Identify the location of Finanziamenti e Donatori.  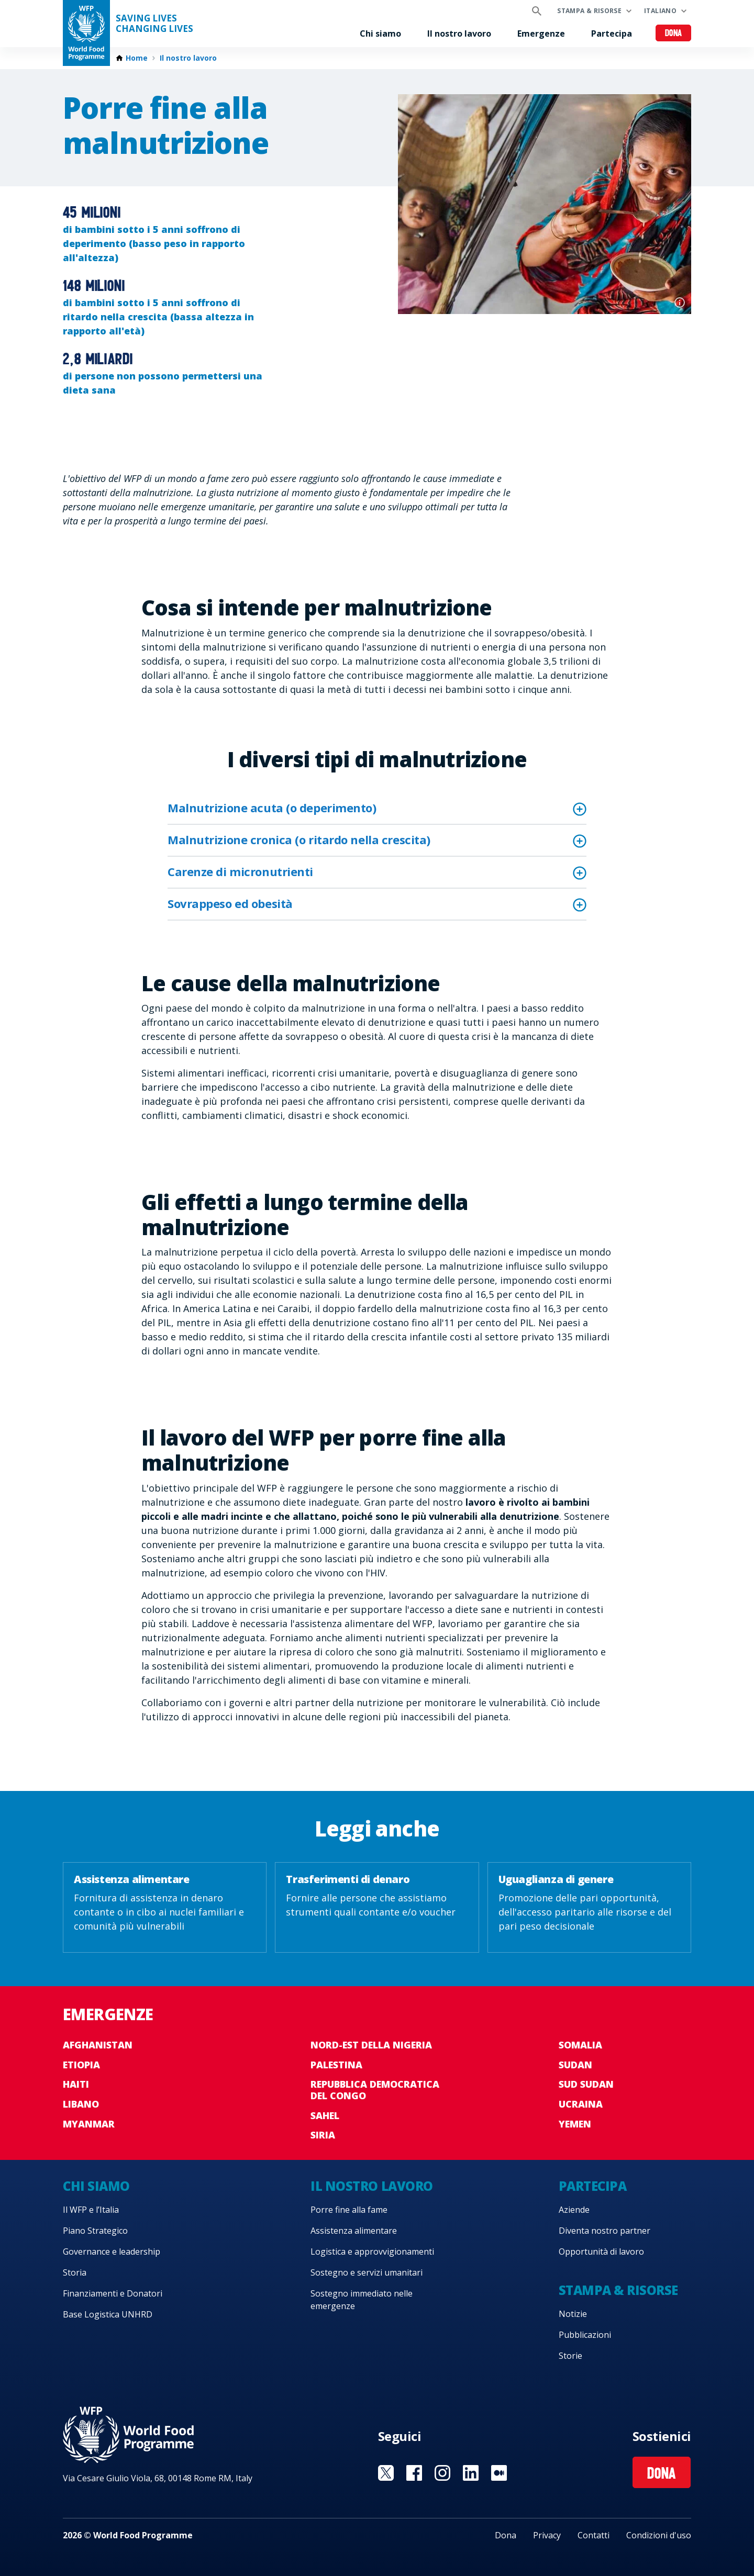
(112, 2293).